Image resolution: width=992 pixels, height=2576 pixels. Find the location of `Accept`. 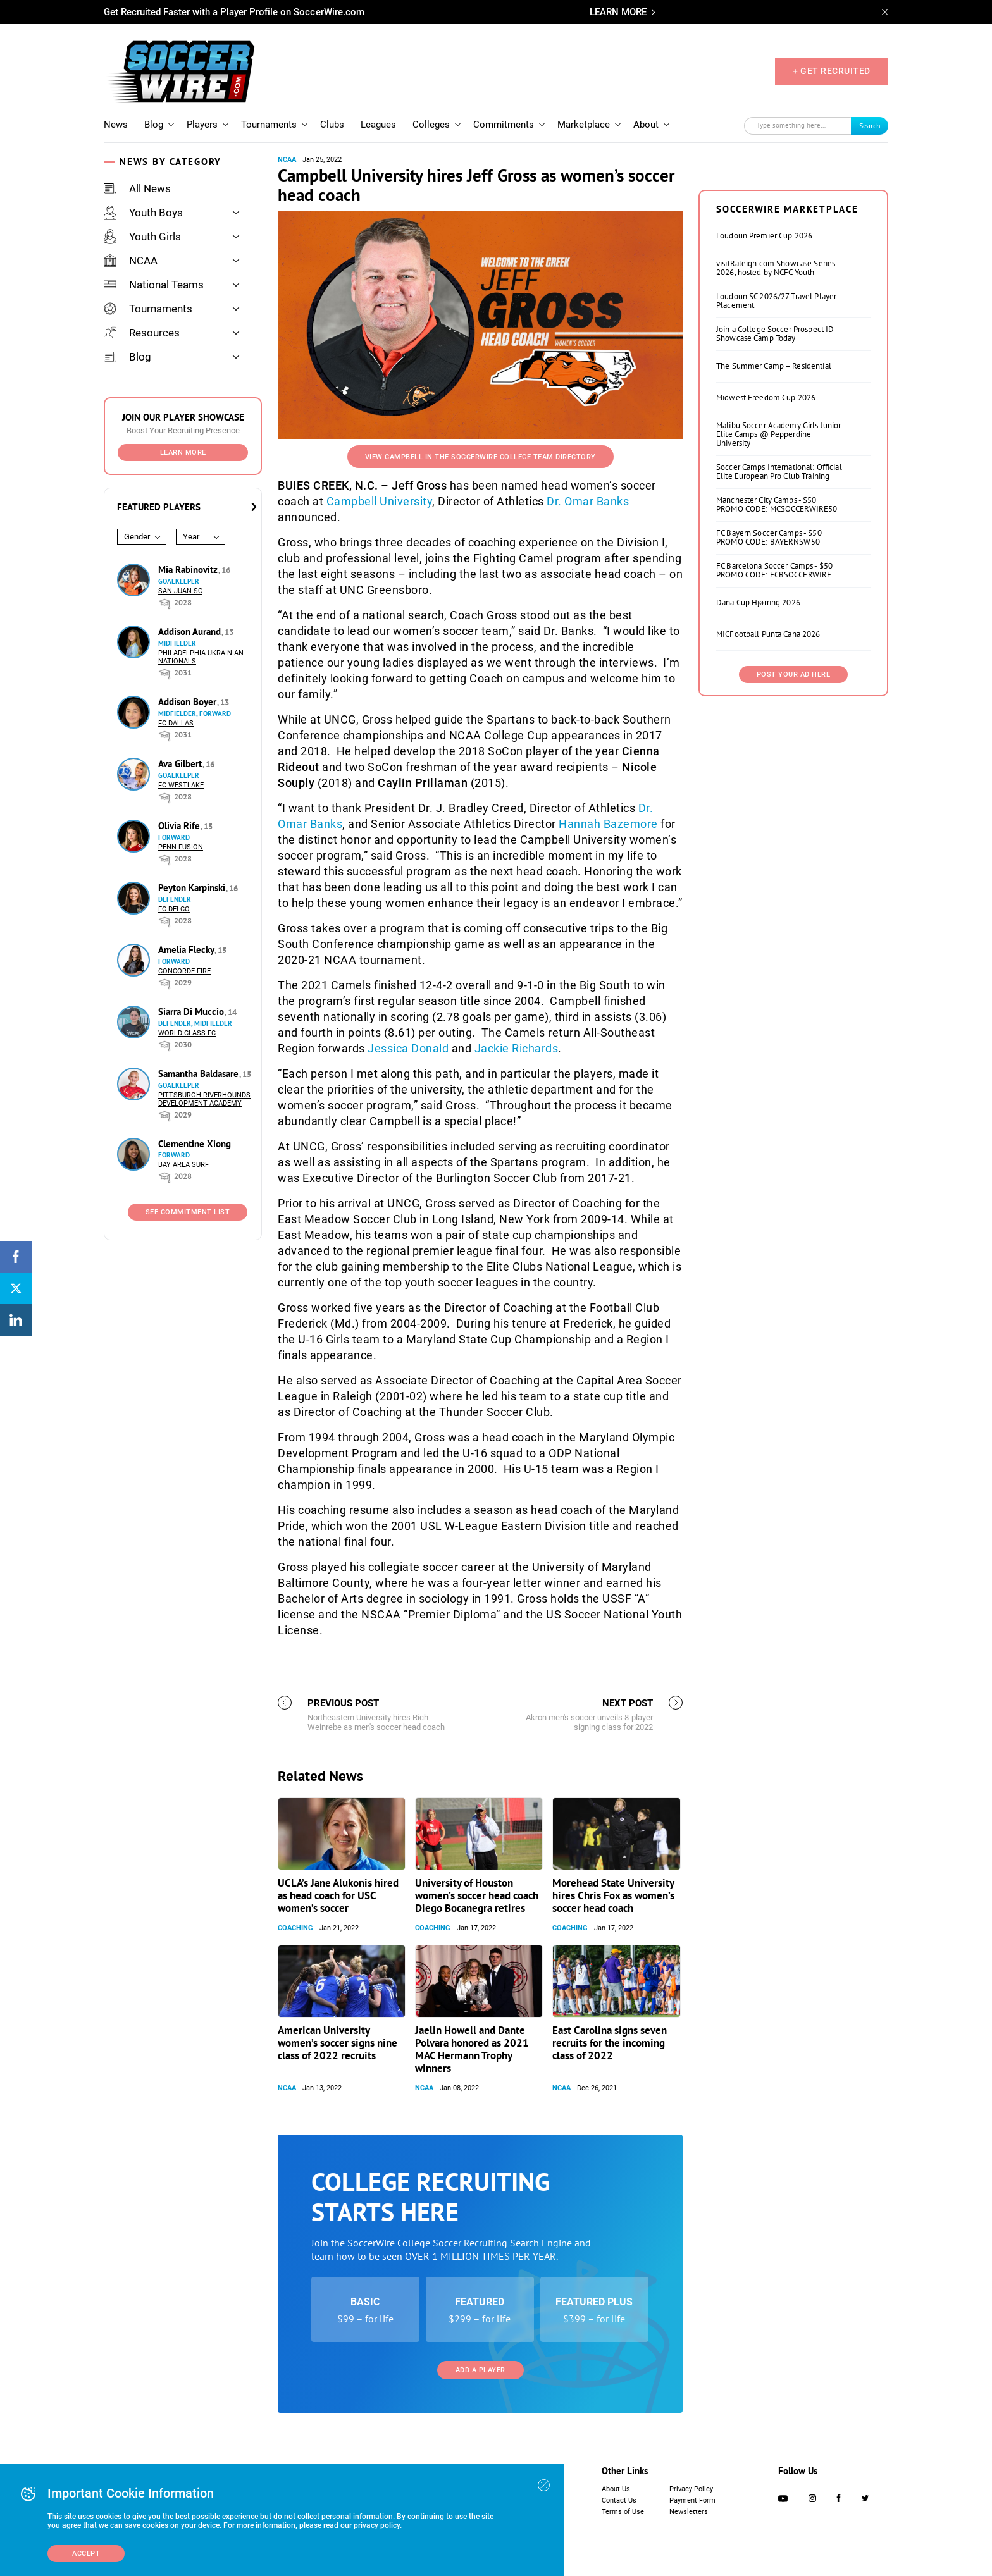

Accept is located at coordinates (86, 2553).